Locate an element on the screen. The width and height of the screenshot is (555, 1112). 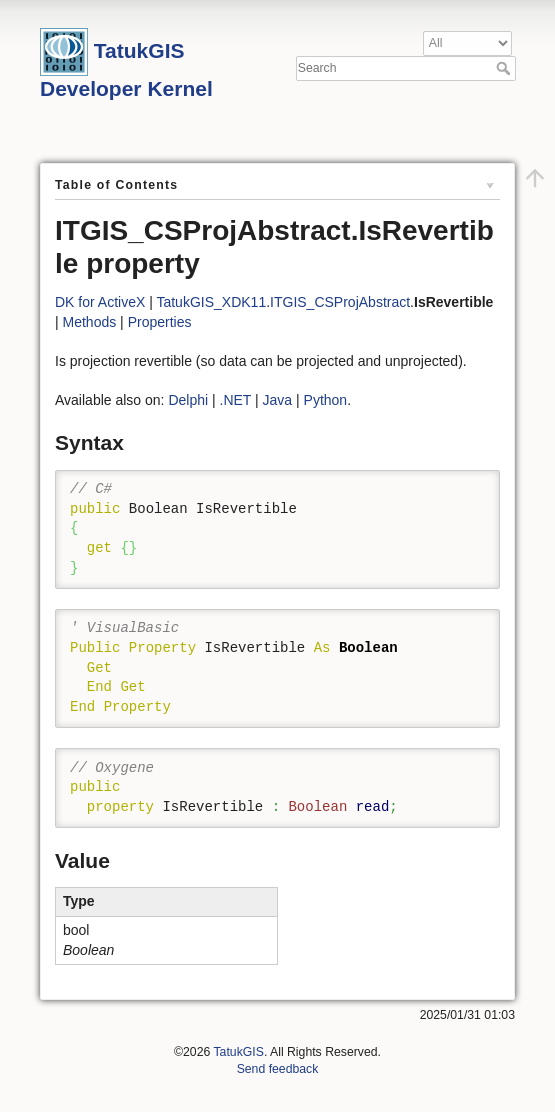
TatukGIS_XDK11 is located at coordinates (211, 302).